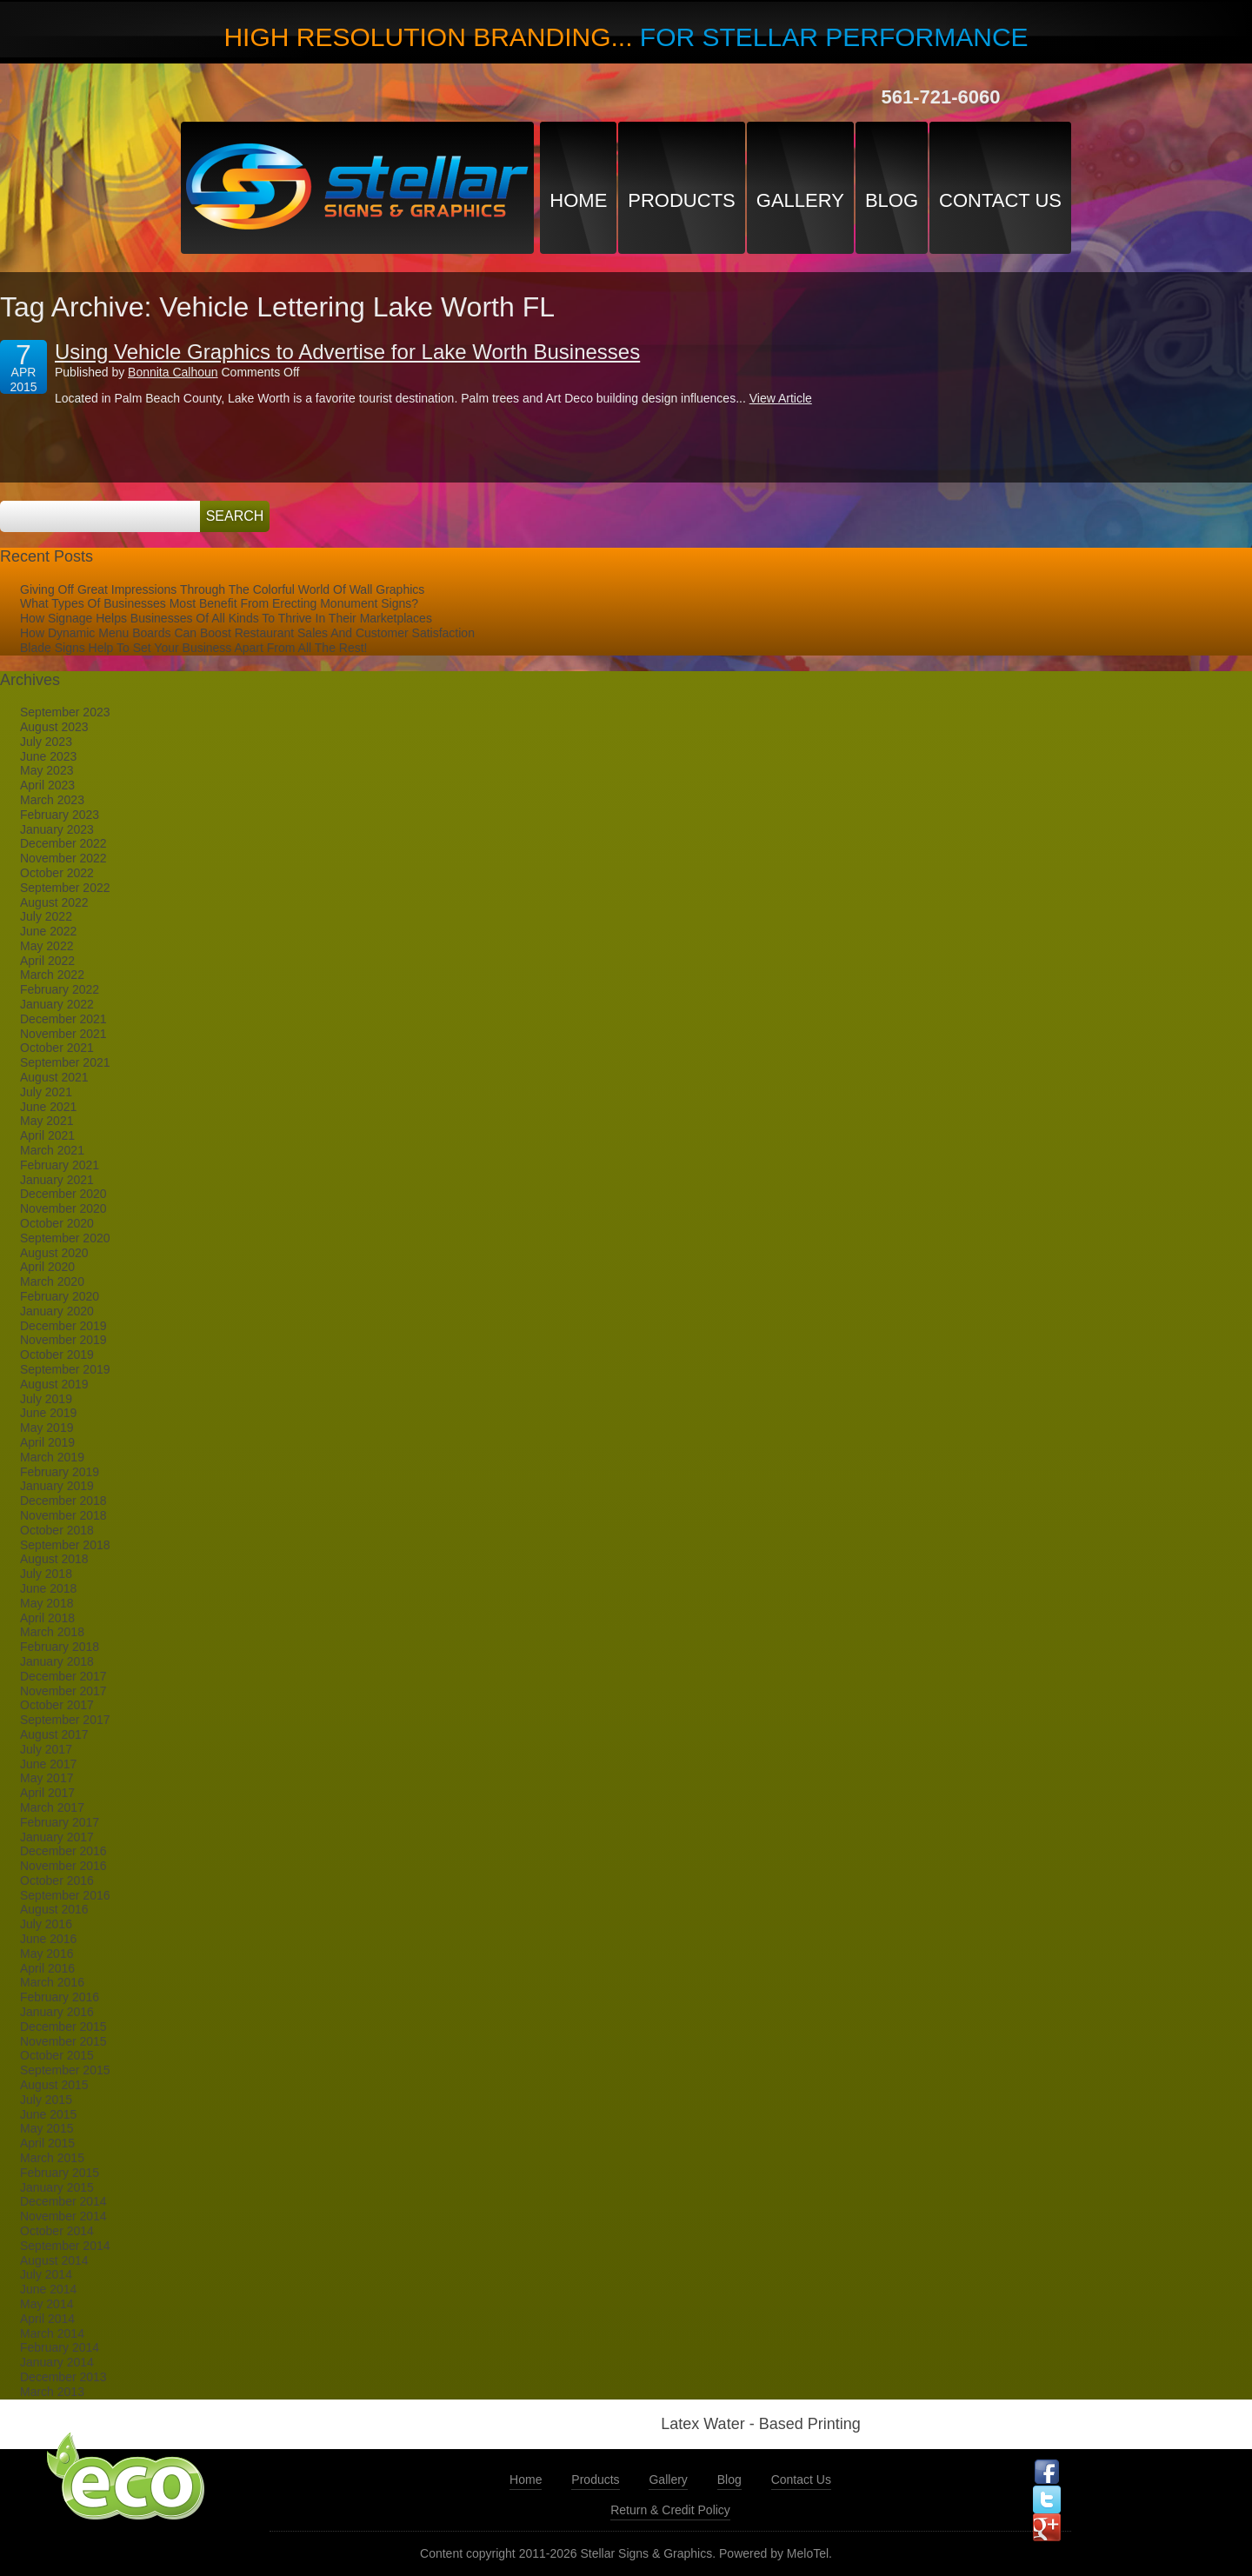 The height and width of the screenshot is (2576, 1252). What do you see at coordinates (46, 770) in the screenshot?
I see `May 2023` at bounding box center [46, 770].